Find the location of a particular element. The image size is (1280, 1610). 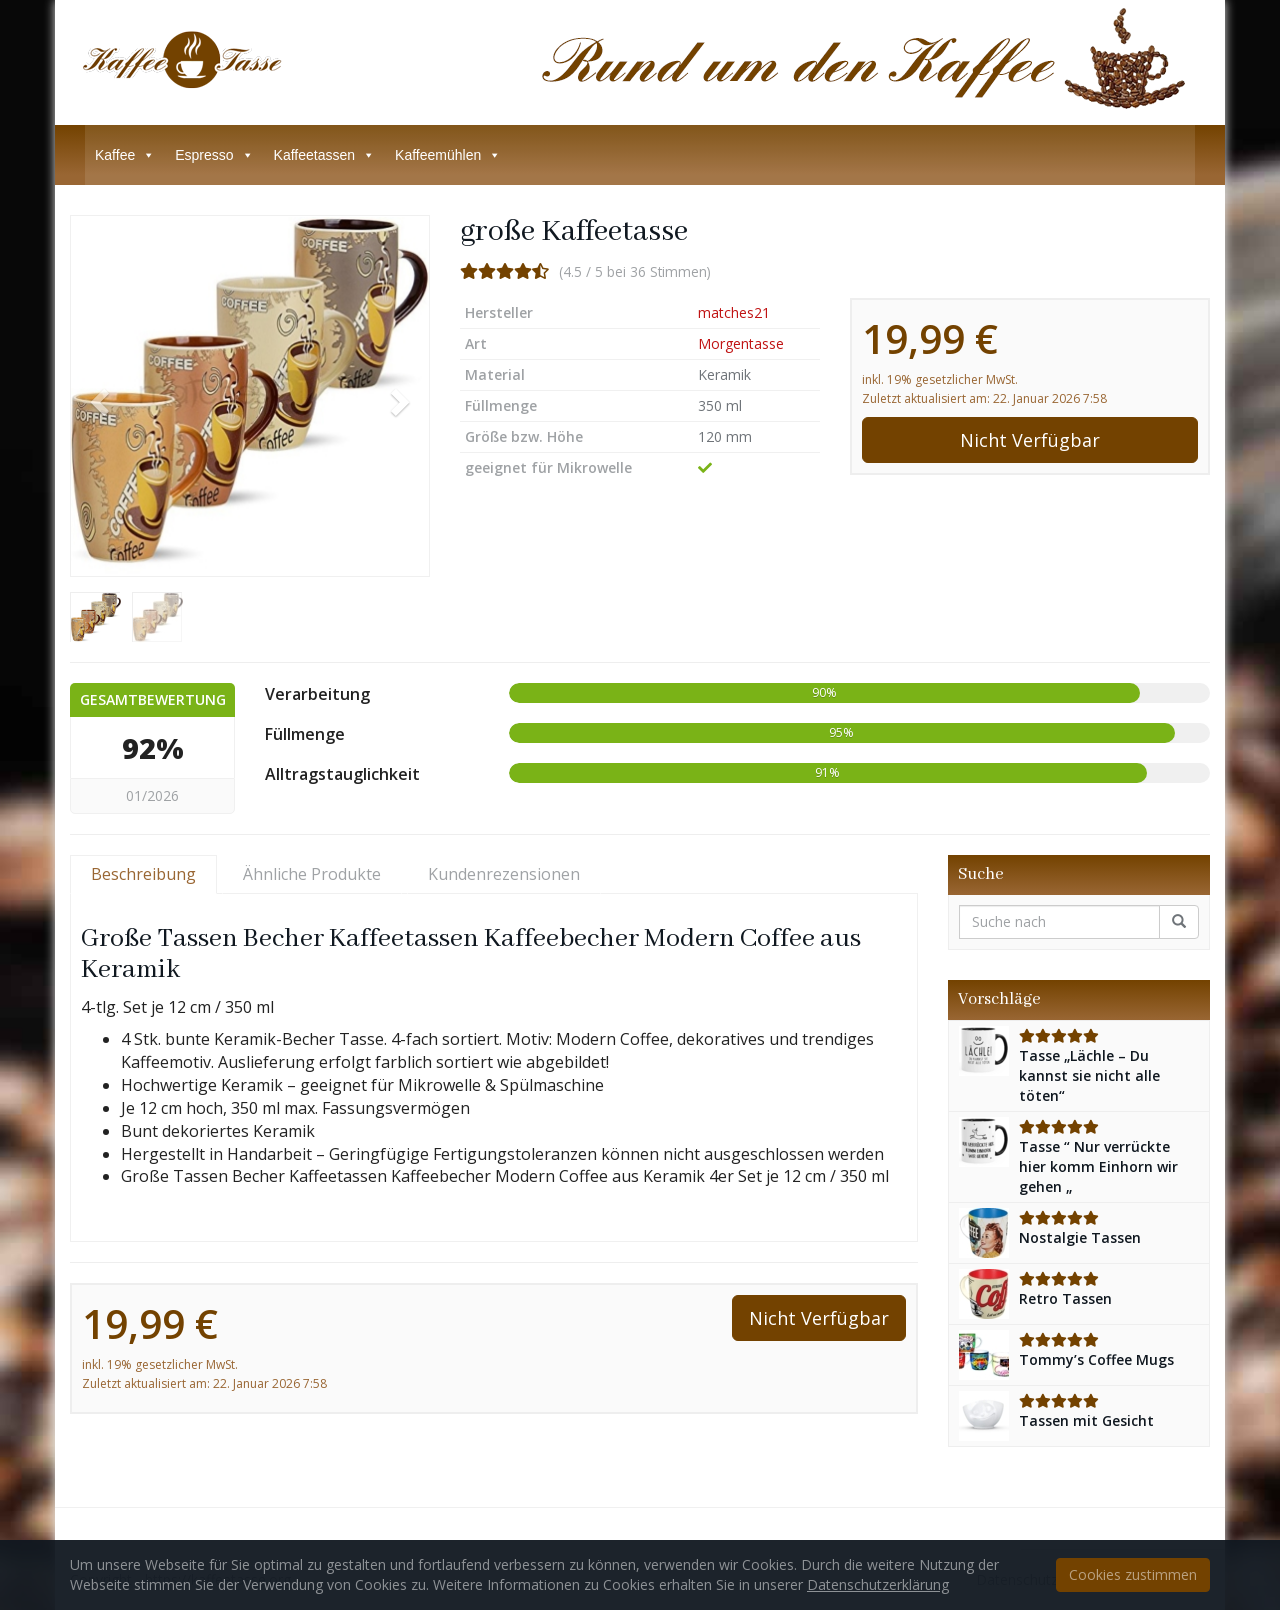

Kundenrezensionen is located at coordinates (504, 874).